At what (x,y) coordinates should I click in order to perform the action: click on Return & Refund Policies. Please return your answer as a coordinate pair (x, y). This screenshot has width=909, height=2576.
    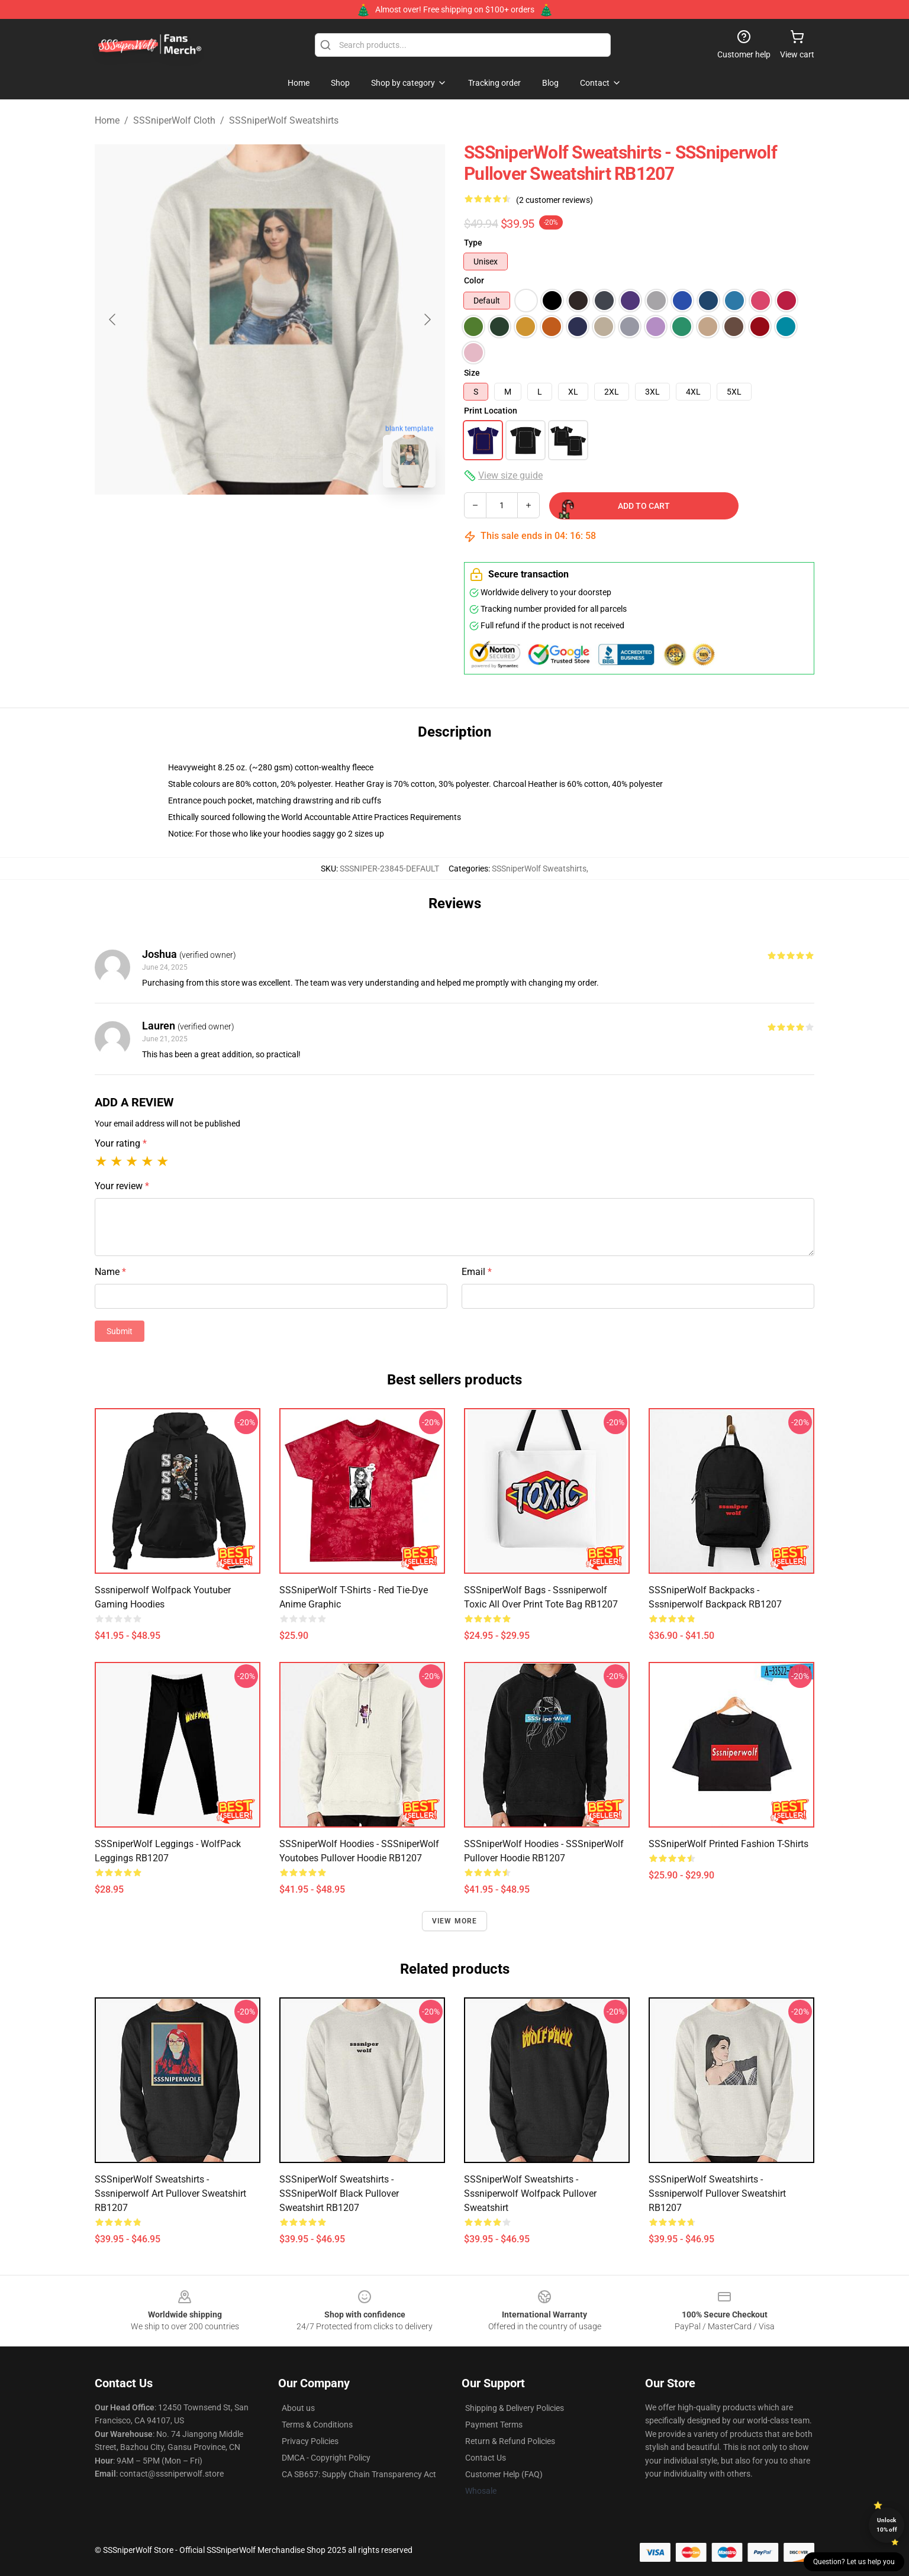
    Looking at the image, I should click on (510, 2441).